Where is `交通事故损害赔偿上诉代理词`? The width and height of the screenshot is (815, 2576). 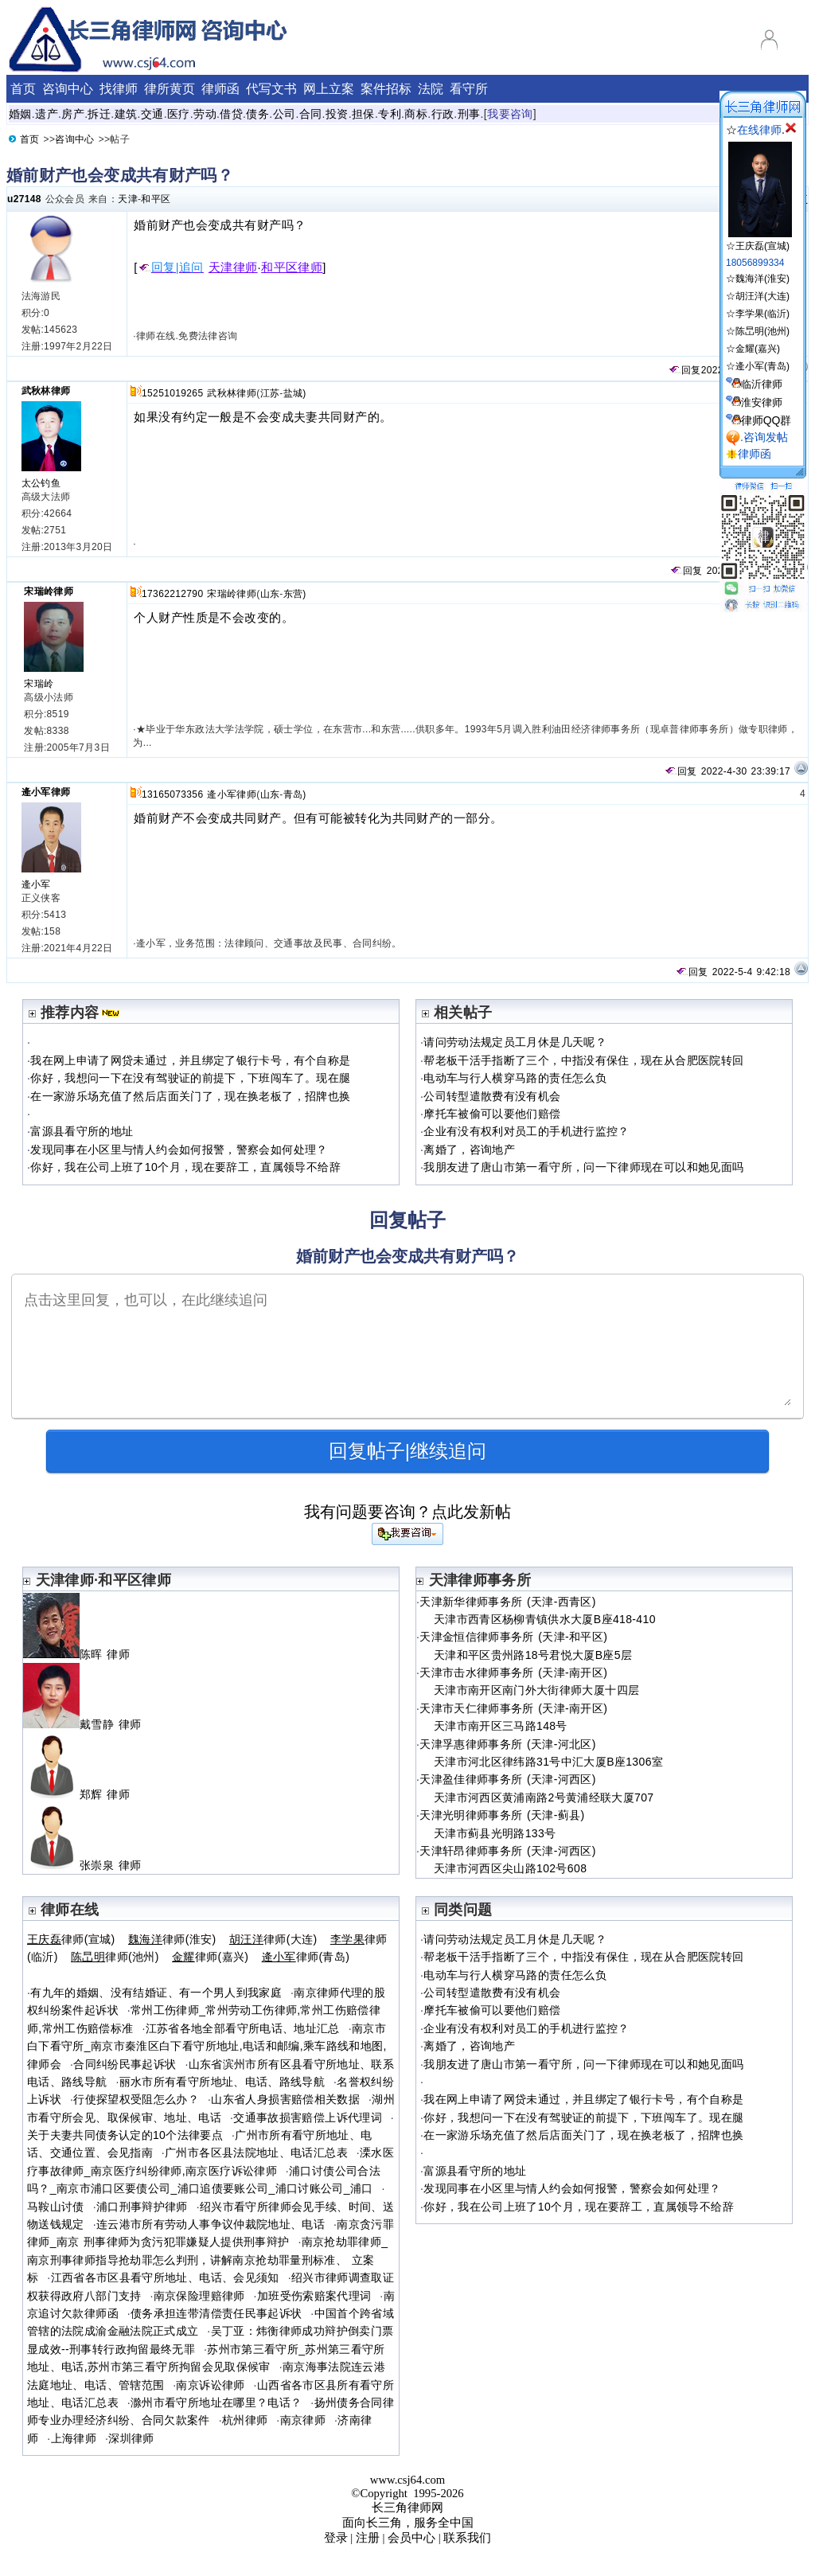 交通事故损害赔偿上诉代理词 is located at coordinates (307, 2117).